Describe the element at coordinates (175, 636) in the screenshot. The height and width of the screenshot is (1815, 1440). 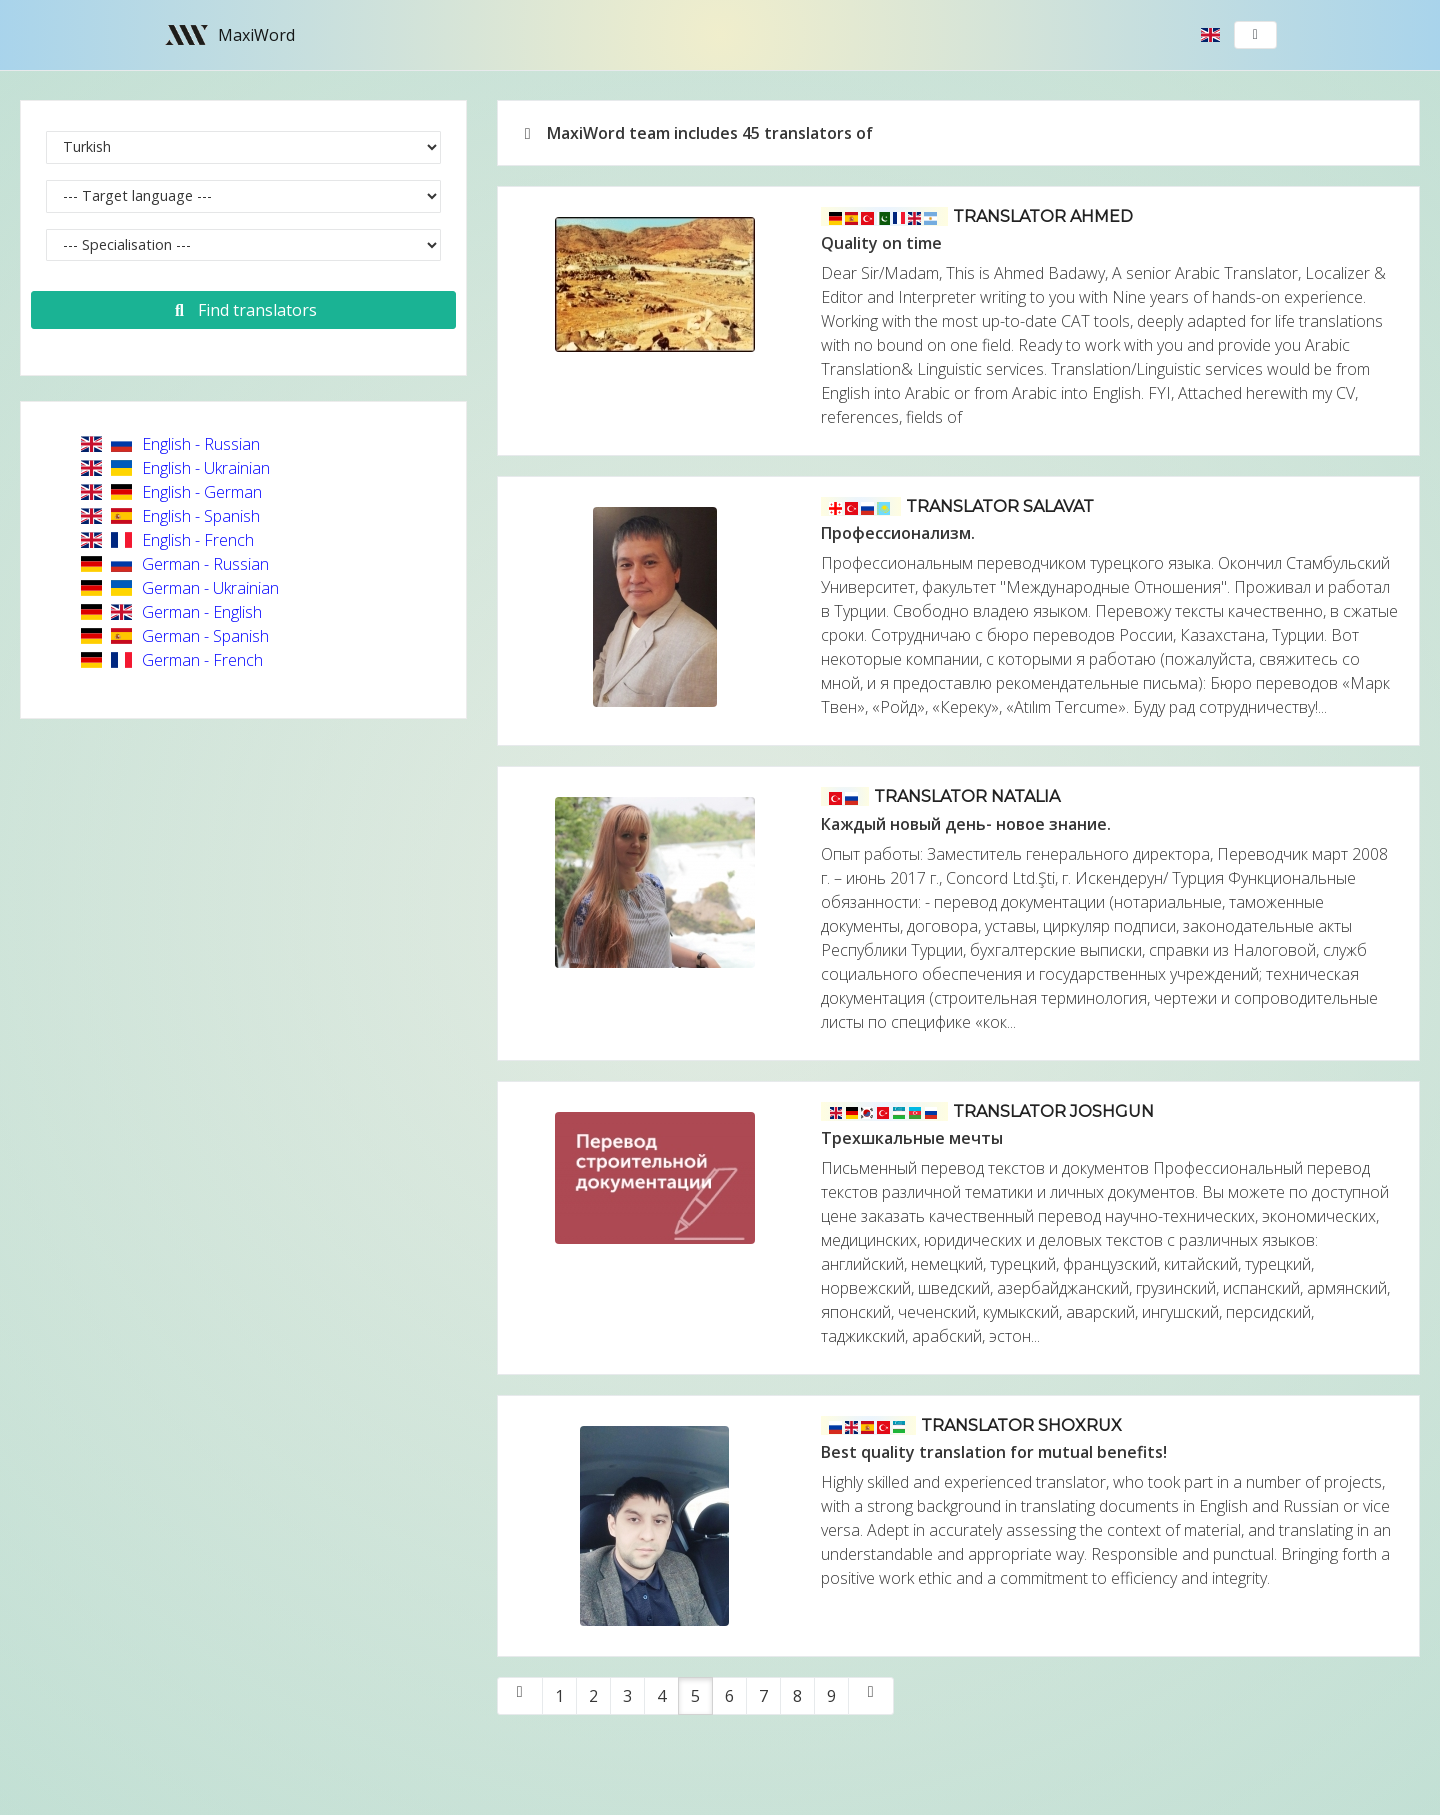
I see `German - Spanish` at that location.